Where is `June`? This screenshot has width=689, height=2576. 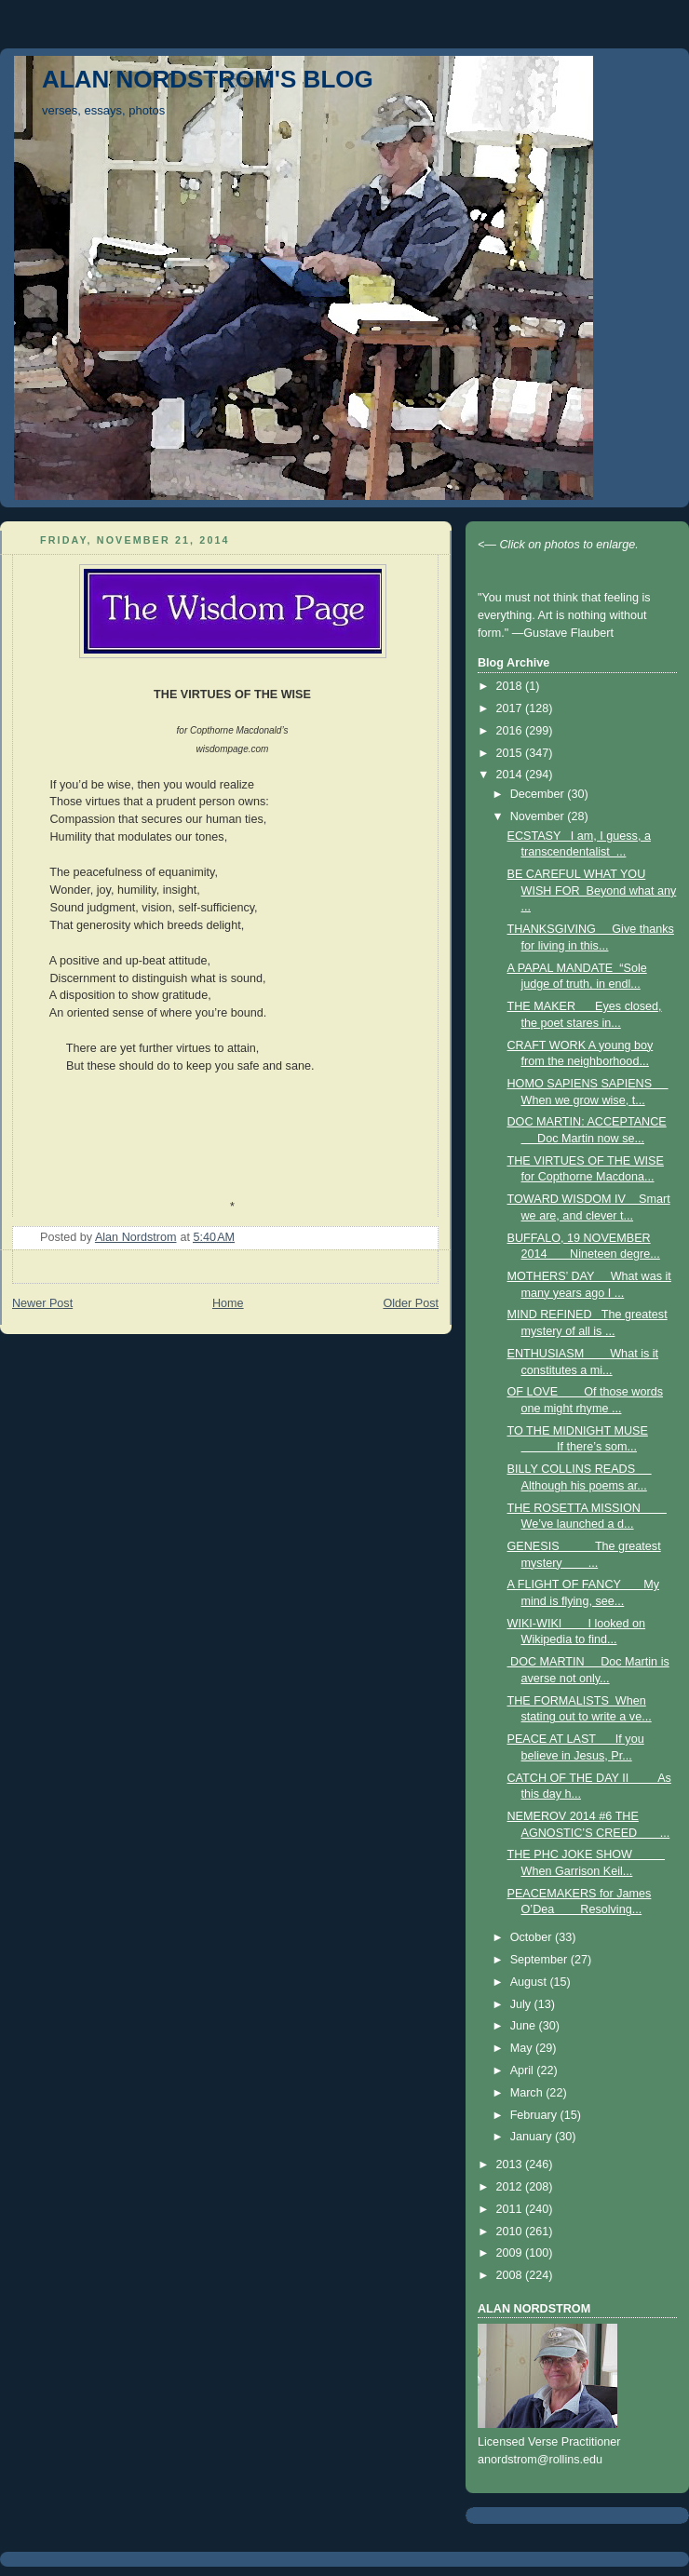 June is located at coordinates (524, 2025).